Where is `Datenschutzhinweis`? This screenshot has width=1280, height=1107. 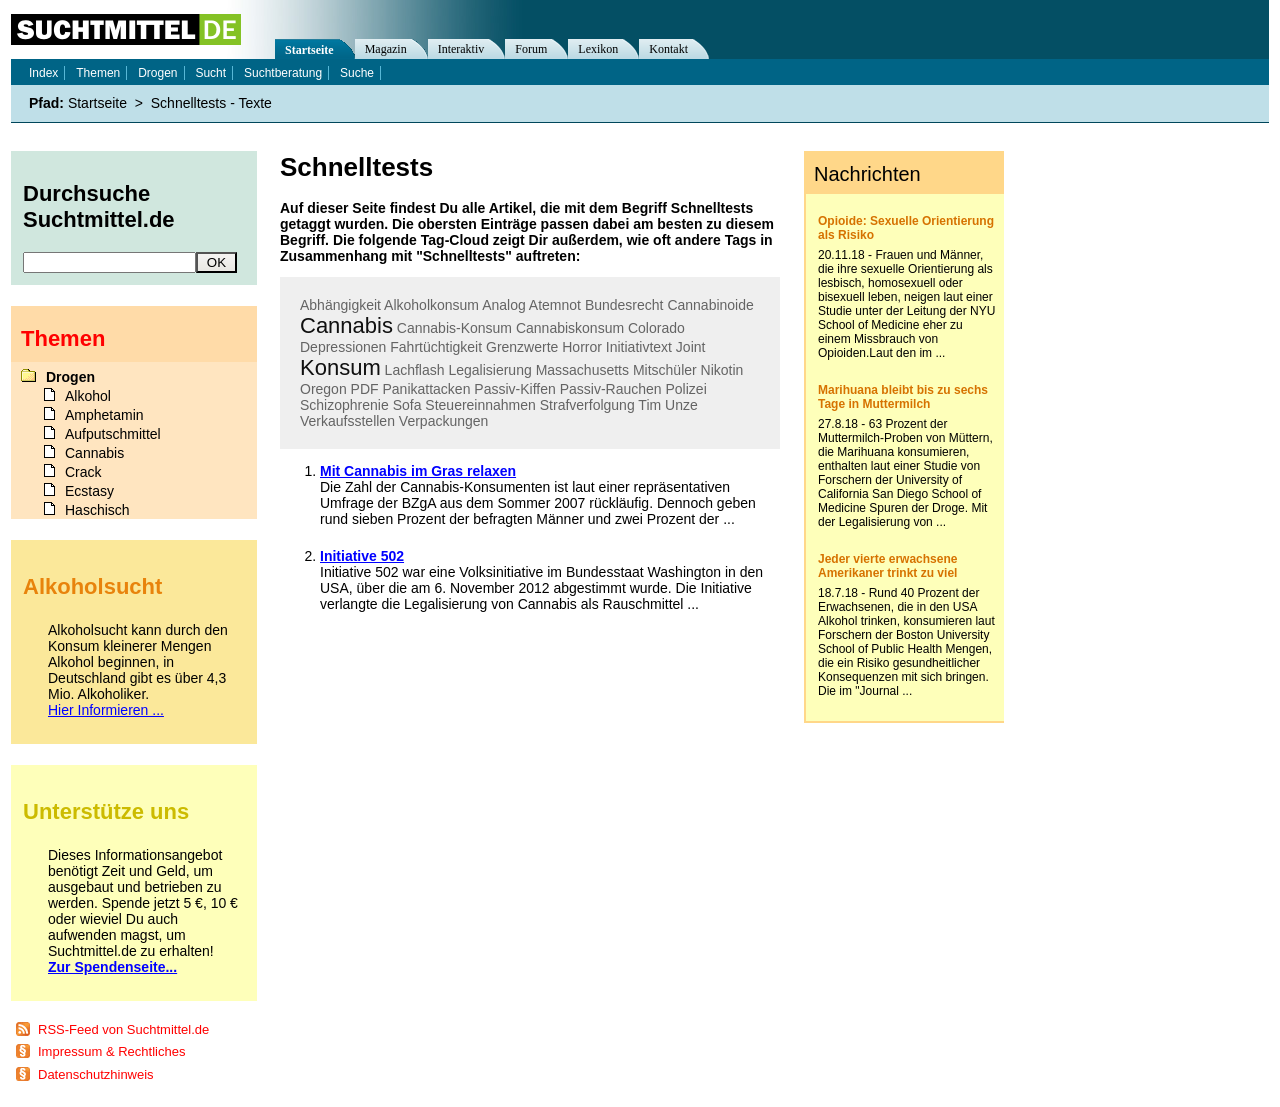
Datenschutzhinweis is located at coordinates (96, 1074).